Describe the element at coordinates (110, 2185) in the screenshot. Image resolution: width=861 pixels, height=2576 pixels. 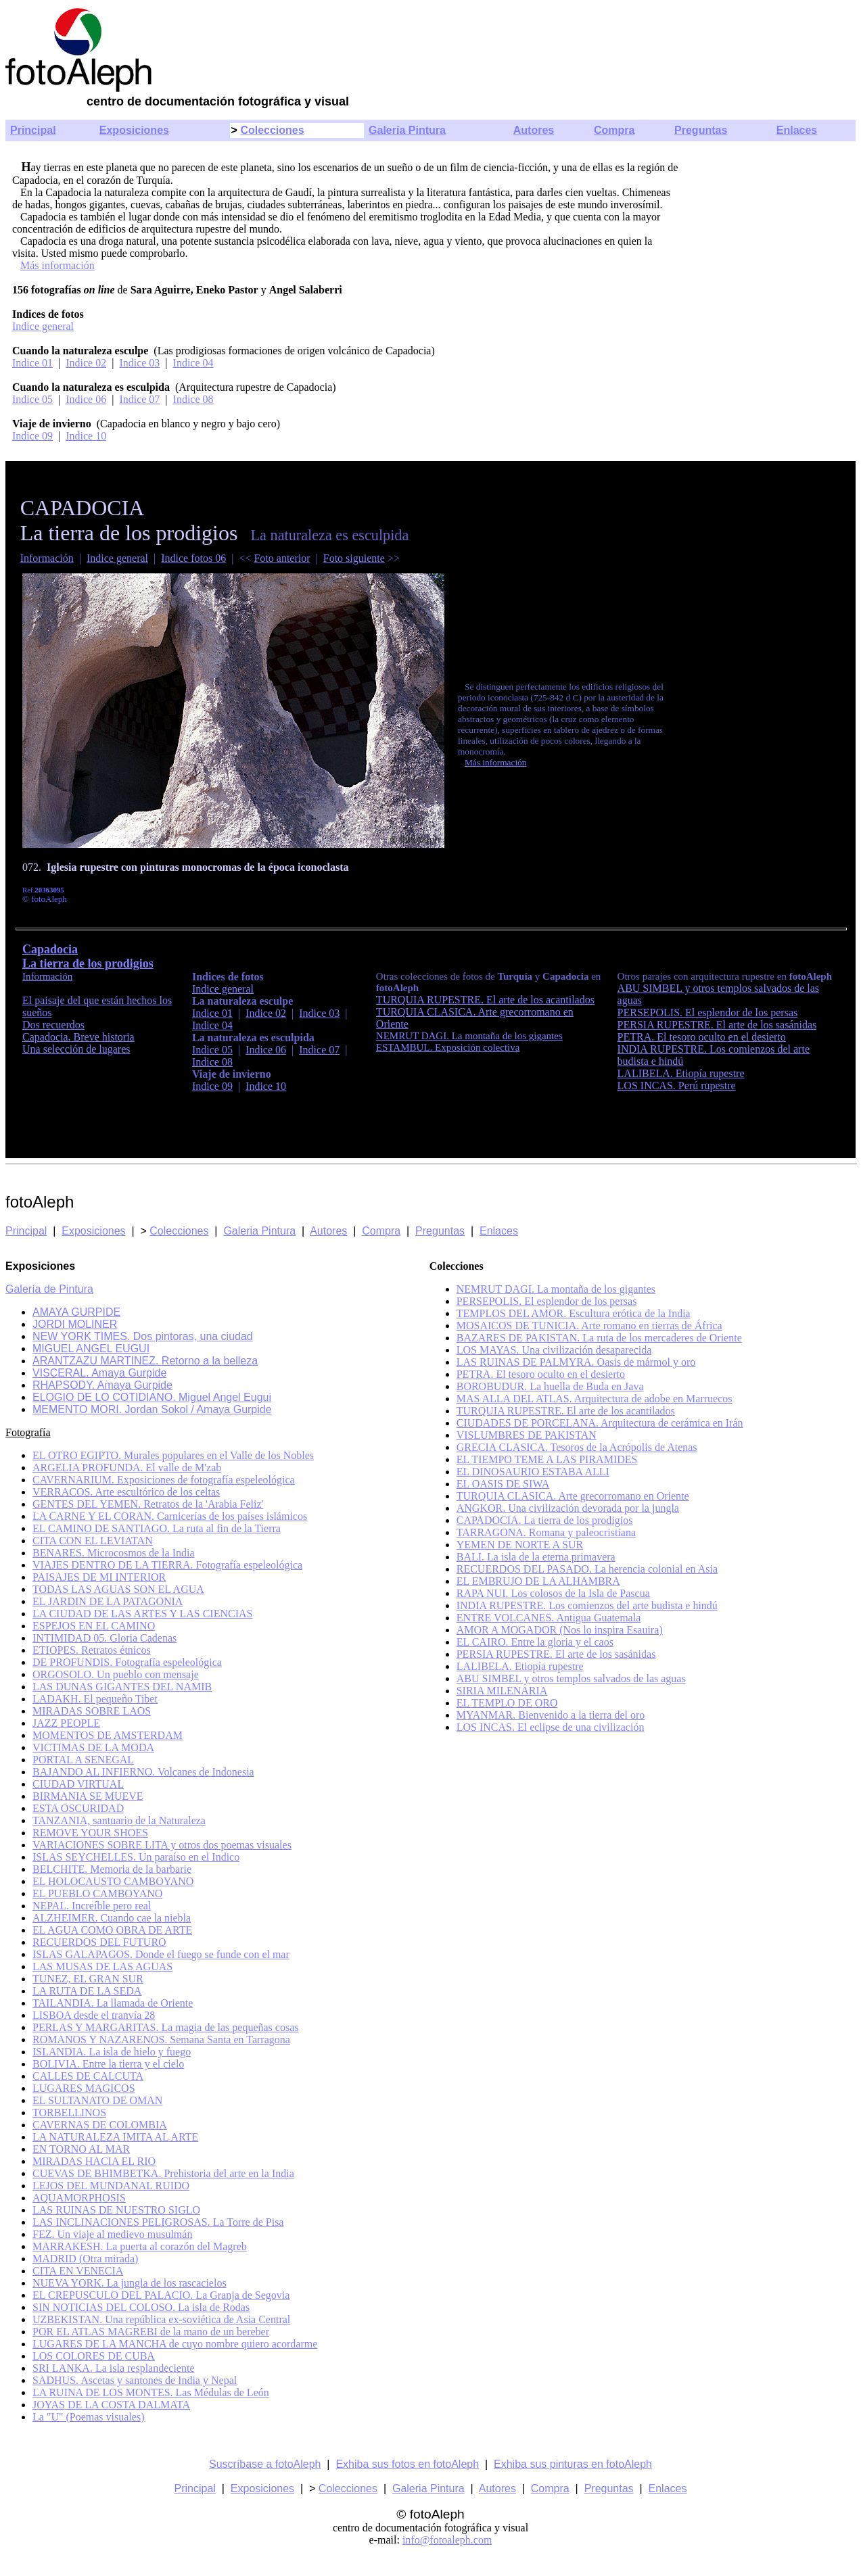
I see `LEJOS DEL MUNDANAL RUIDO` at that location.